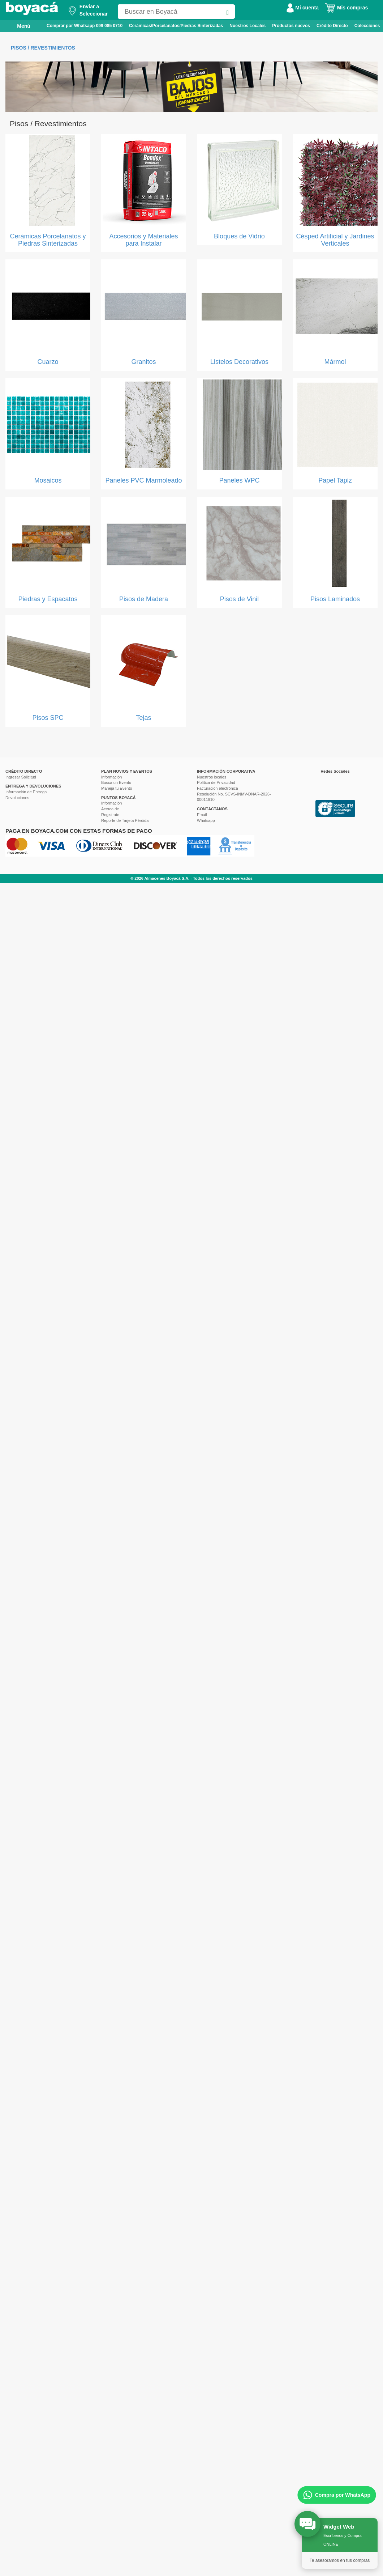  What do you see at coordinates (17, 797) in the screenshot?
I see `Devoluciones` at bounding box center [17, 797].